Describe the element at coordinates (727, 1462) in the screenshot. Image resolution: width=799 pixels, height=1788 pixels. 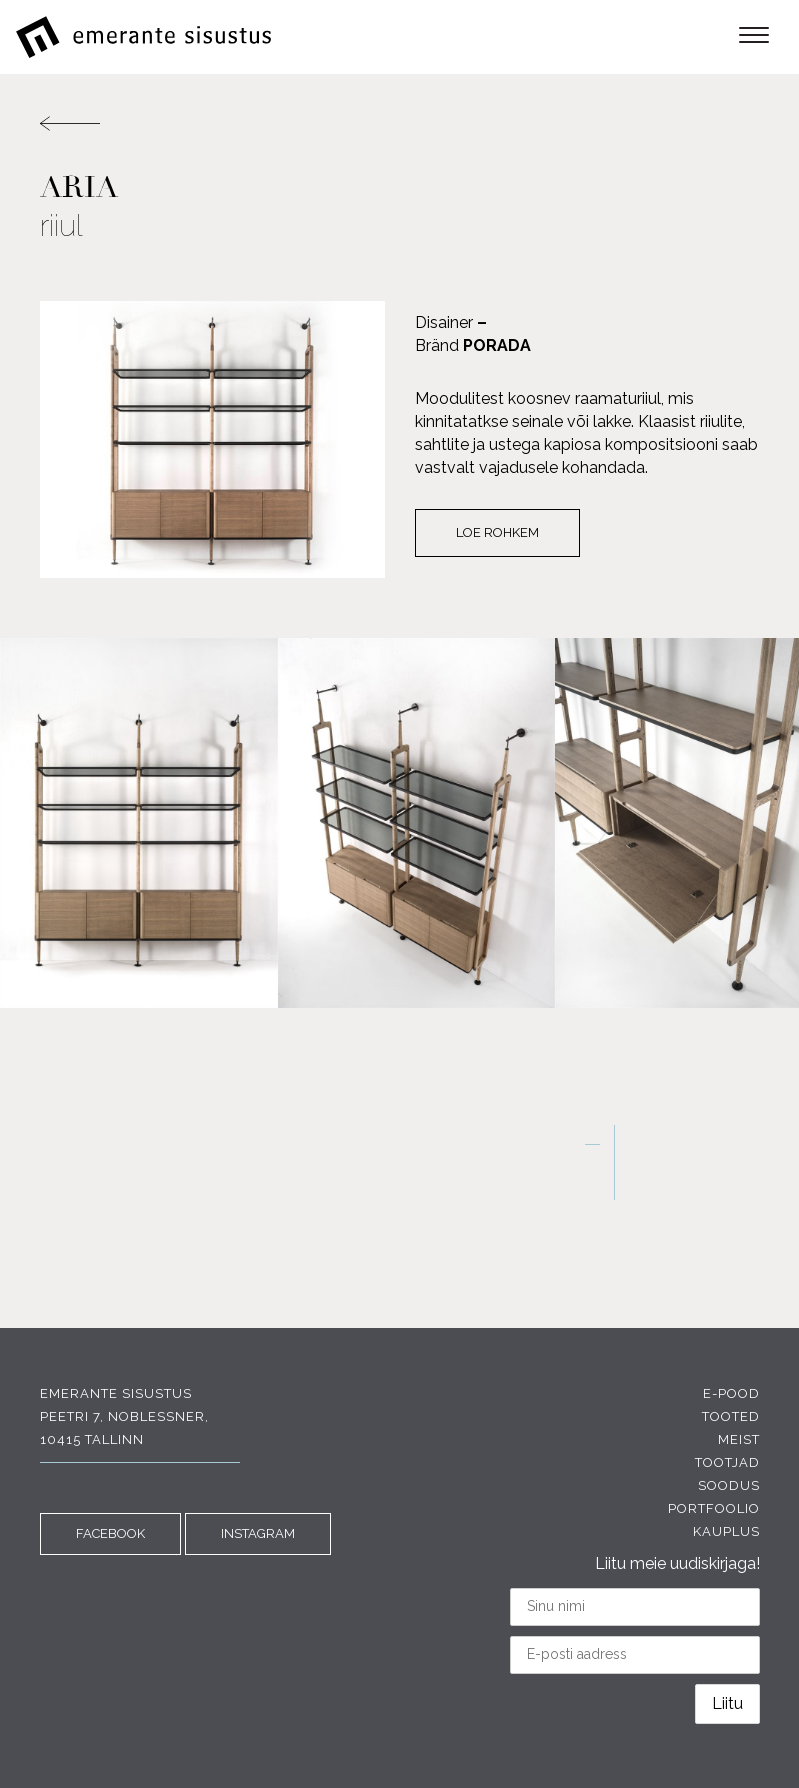
I see `Tootjad` at that location.